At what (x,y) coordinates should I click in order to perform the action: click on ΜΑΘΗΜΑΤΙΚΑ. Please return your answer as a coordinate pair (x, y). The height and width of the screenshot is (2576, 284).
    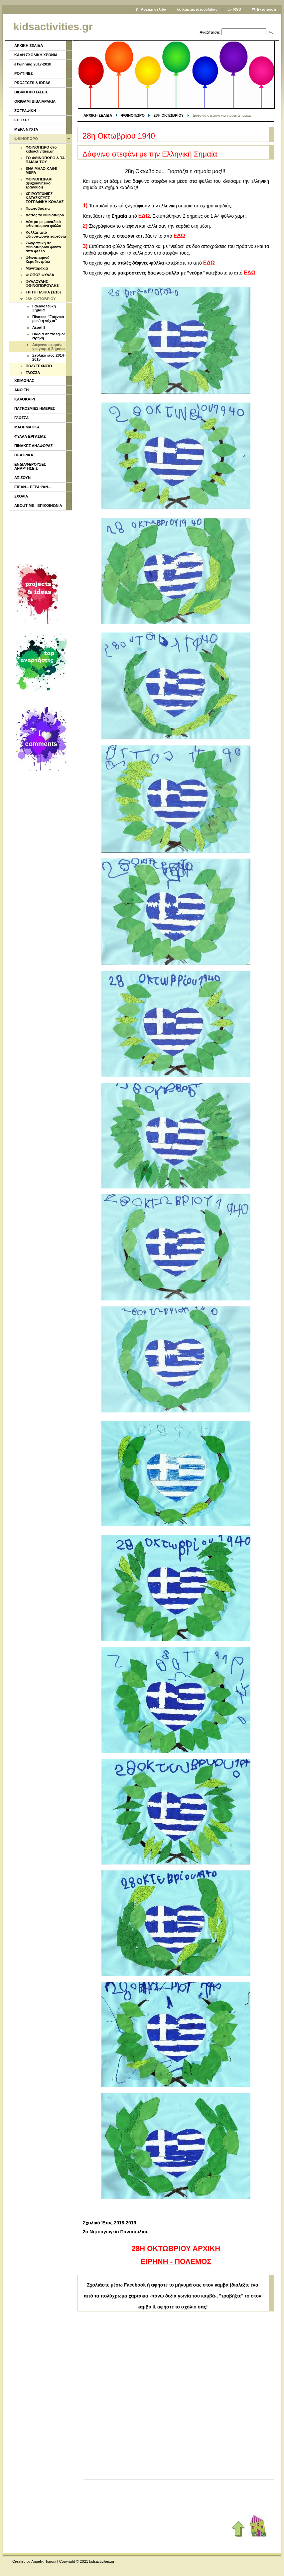
    Looking at the image, I should click on (27, 427).